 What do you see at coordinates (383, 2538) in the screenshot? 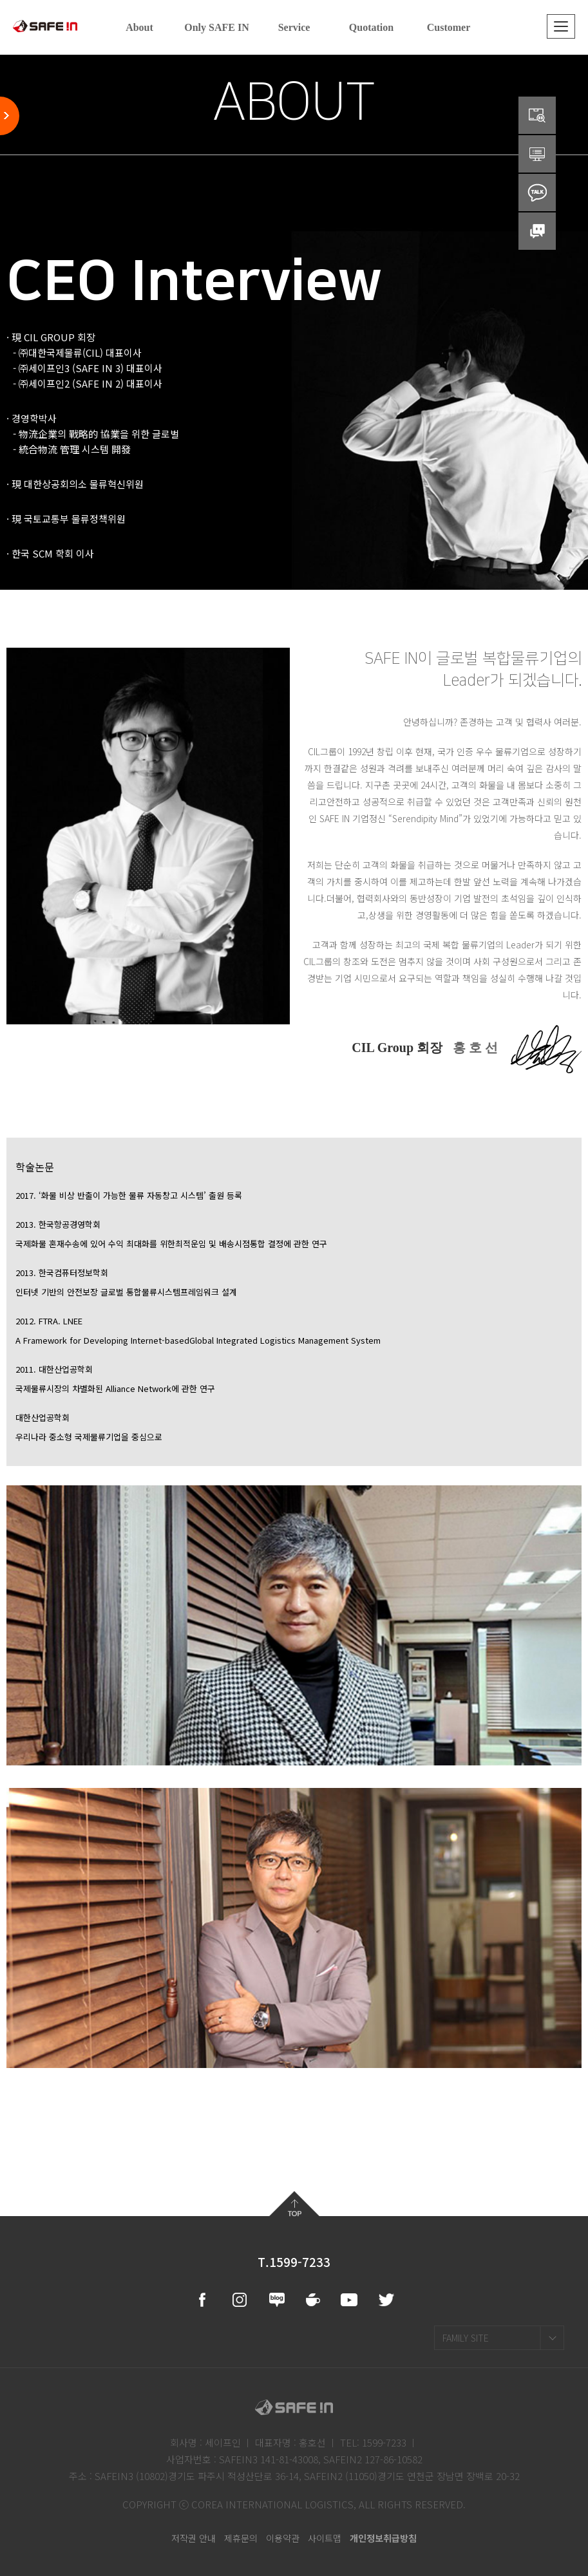
I see `개인정보취급방침` at bounding box center [383, 2538].